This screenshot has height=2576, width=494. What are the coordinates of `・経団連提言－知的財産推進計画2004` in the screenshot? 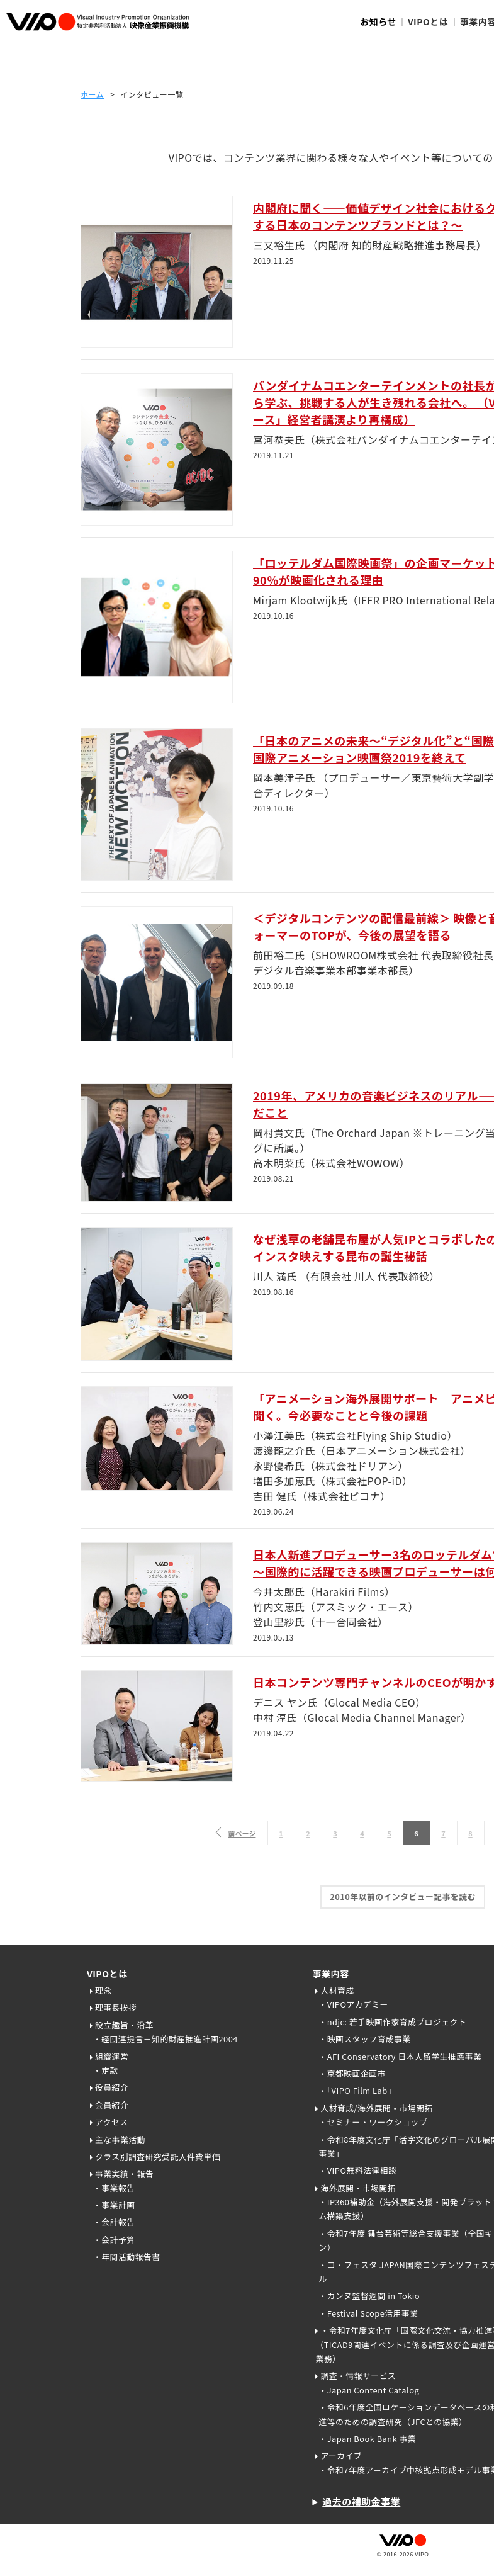 It's located at (165, 2039).